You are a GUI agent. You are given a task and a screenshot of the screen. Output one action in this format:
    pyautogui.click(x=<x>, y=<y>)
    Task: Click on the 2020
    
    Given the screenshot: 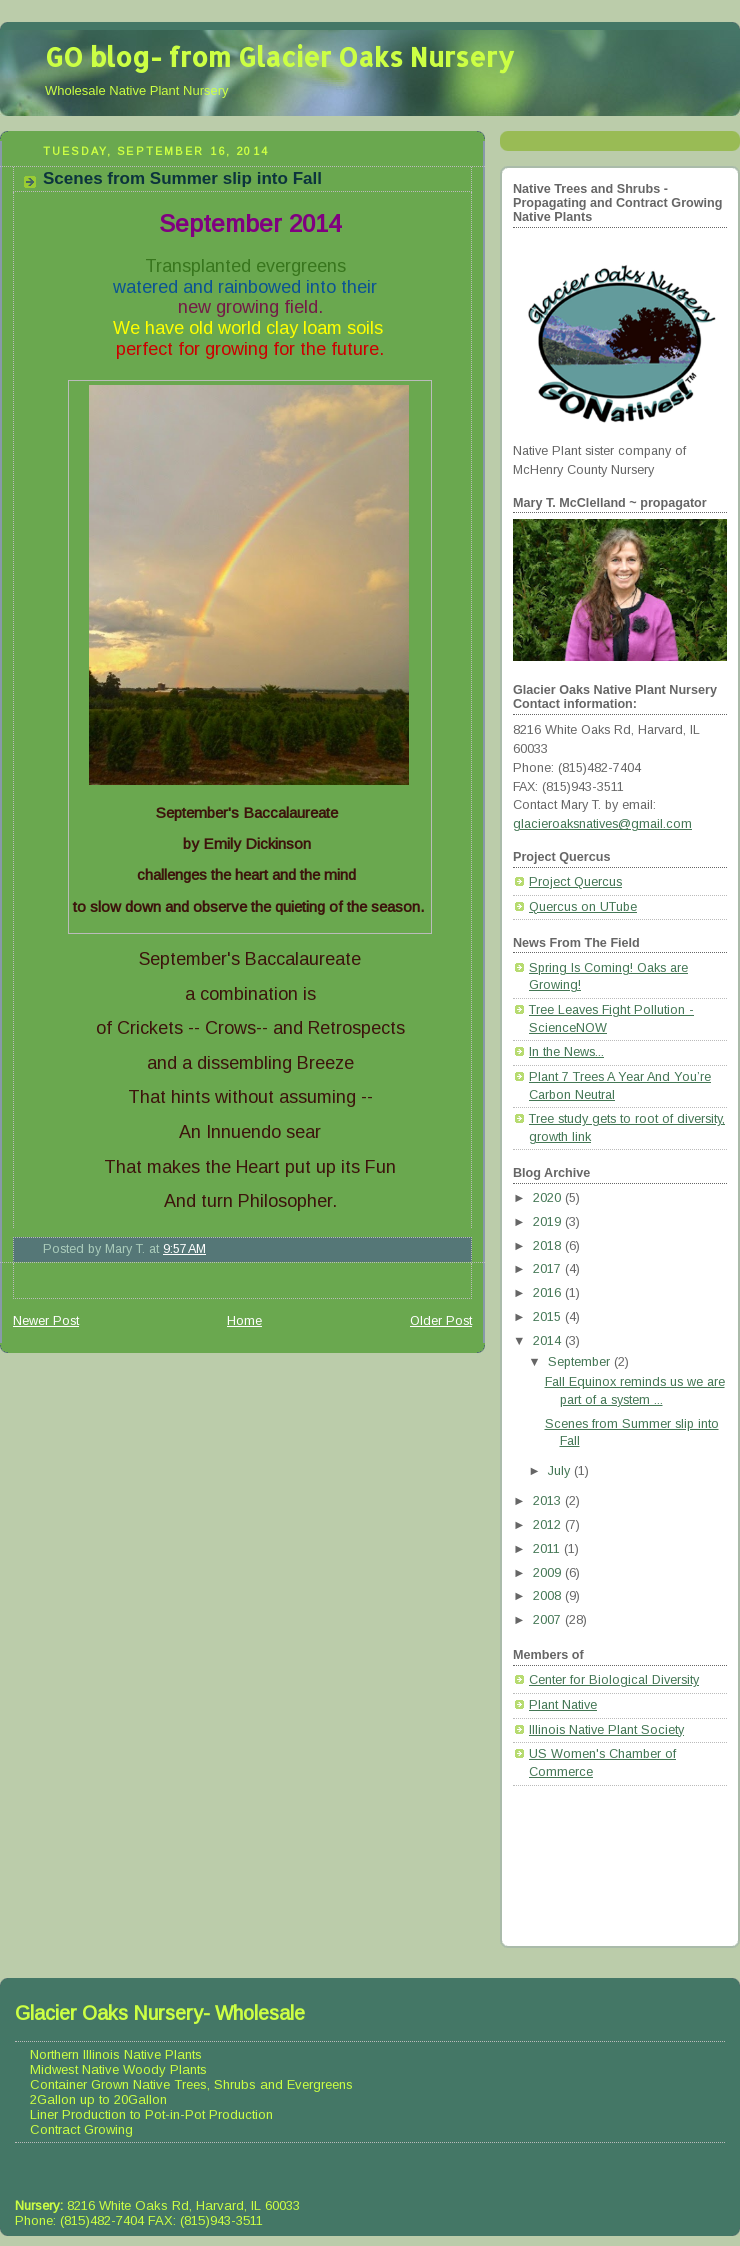 What is the action you would take?
    pyautogui.click(x=549, y=1198)
    